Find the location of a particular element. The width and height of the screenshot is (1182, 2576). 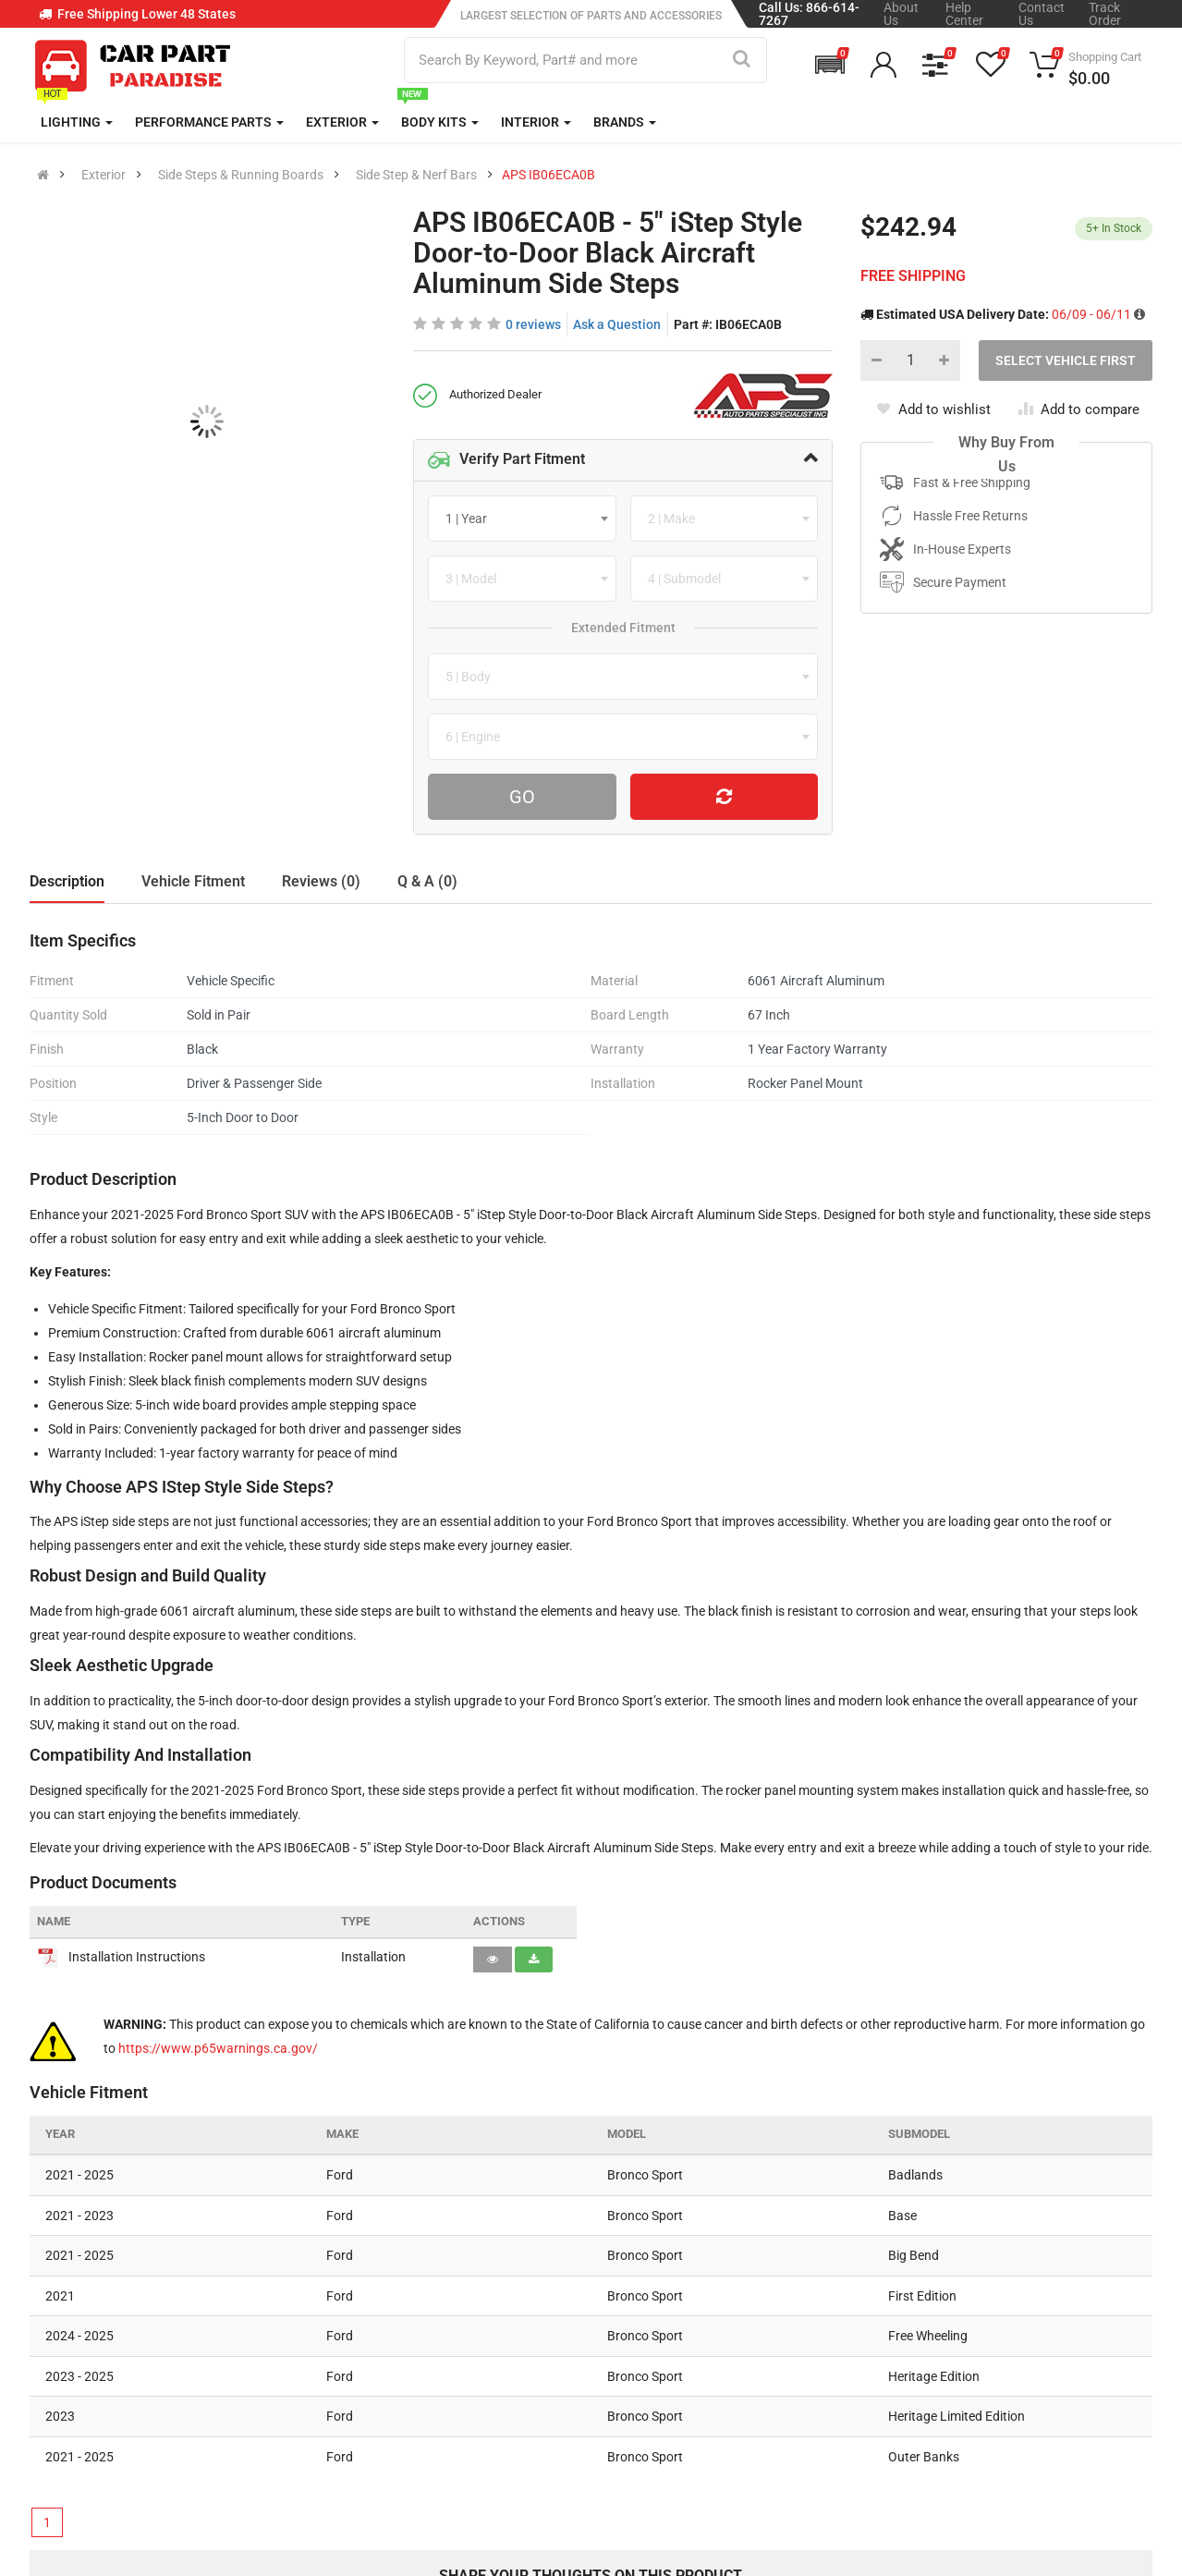

[textbox] is located at coordinates (472, 518).